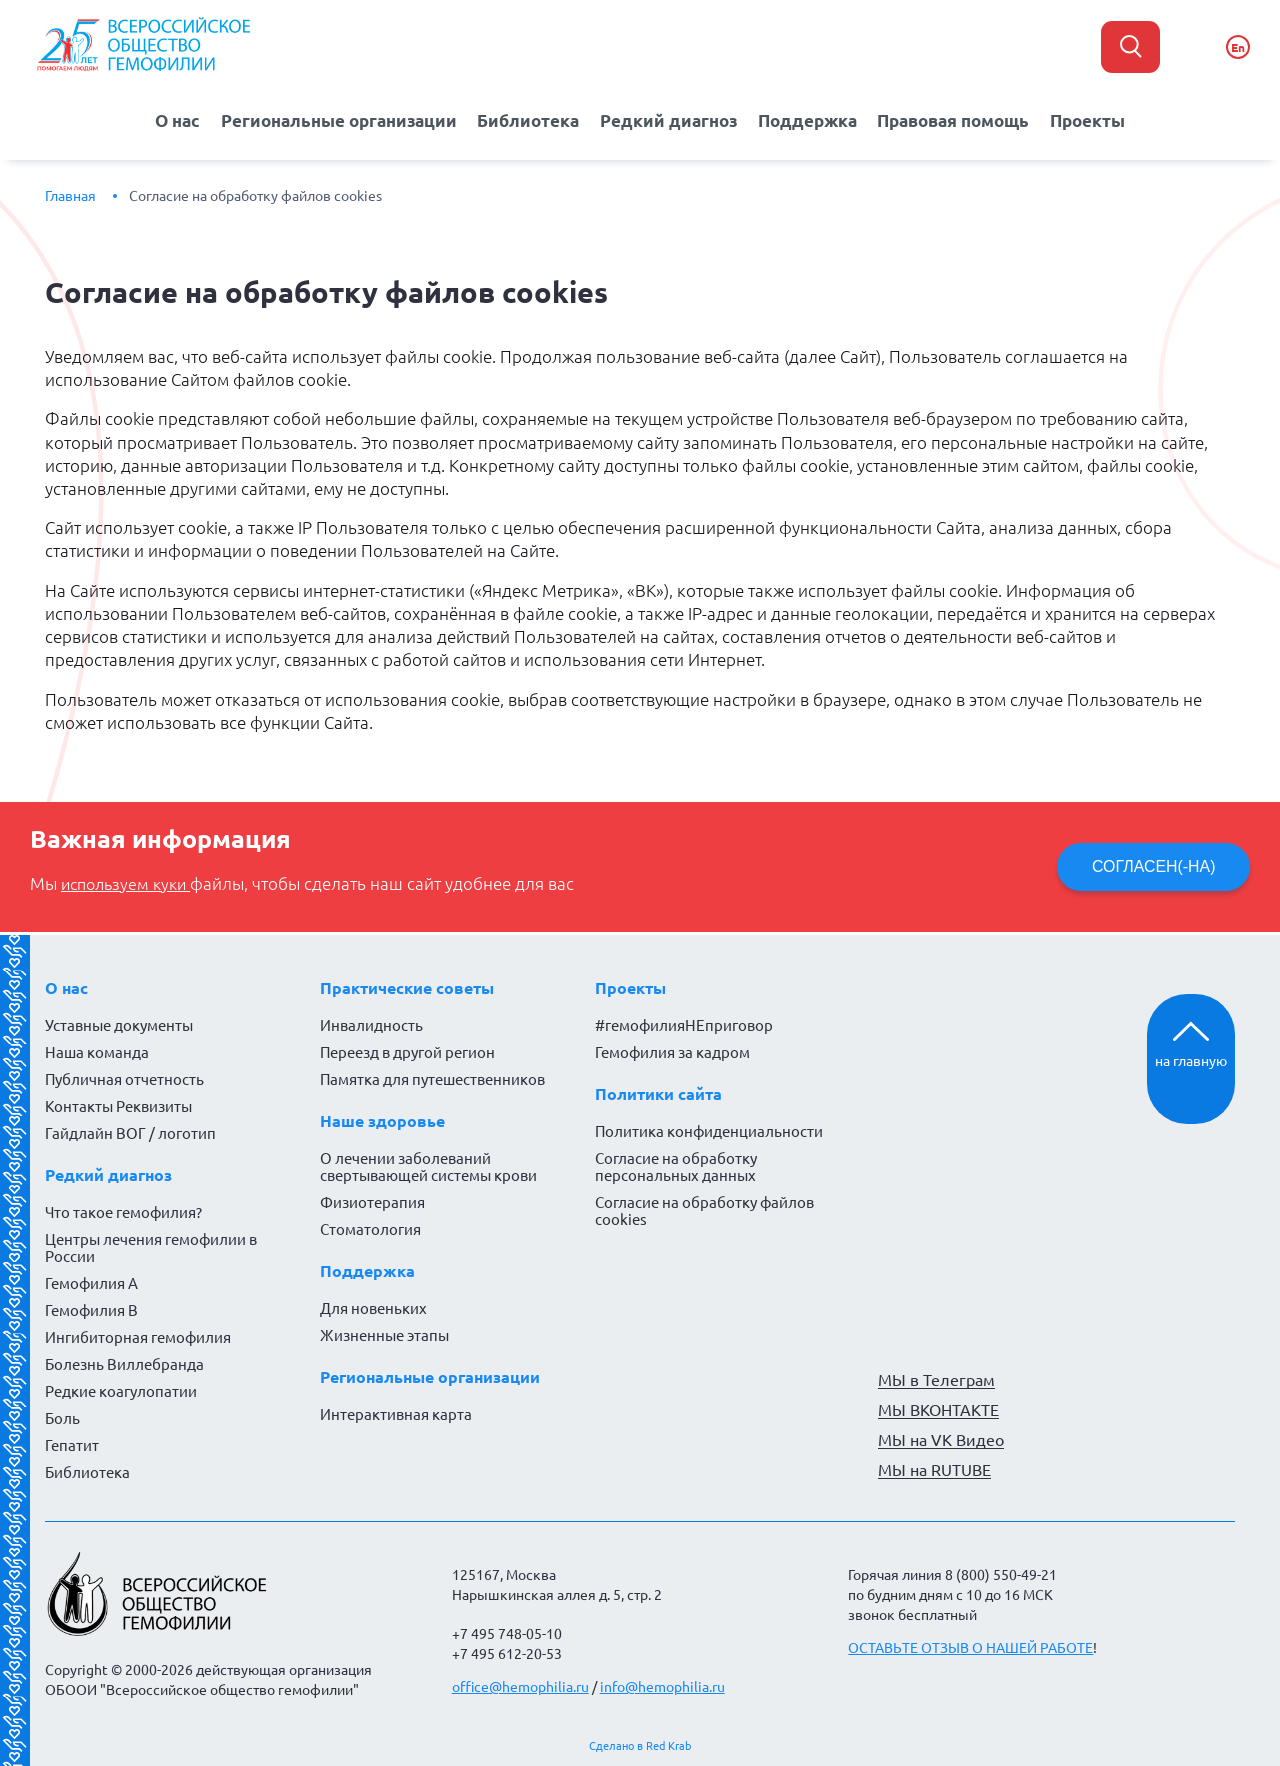  I want to click on Наша команда, so click(97, 1051).